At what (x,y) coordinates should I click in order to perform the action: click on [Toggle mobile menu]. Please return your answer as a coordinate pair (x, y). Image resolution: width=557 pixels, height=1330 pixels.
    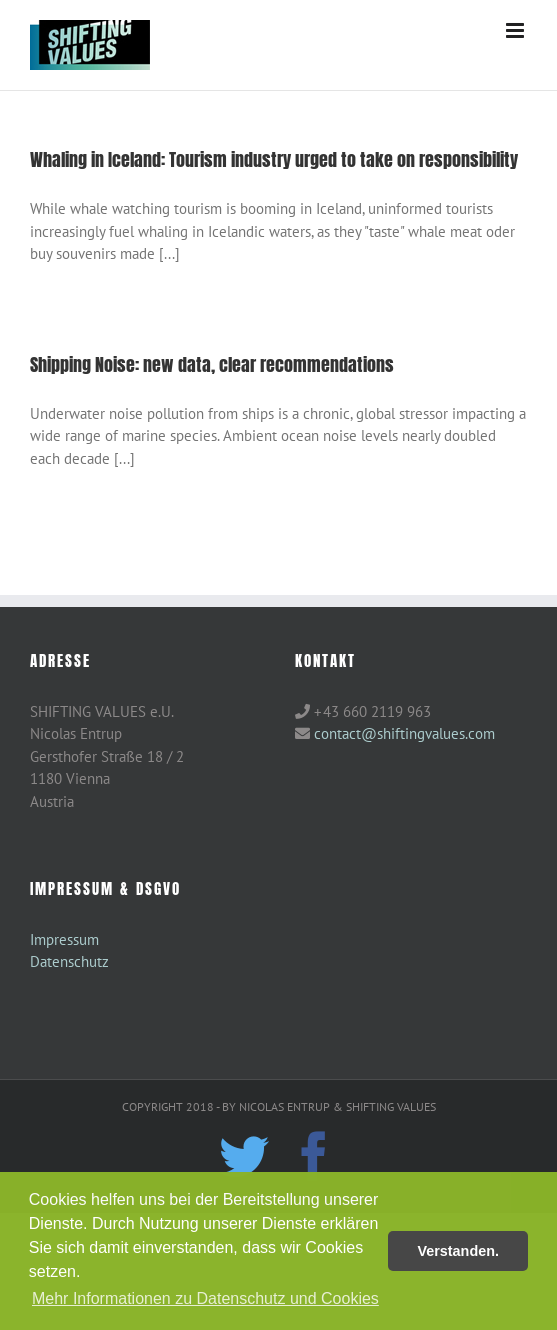
    Looking at the image, I should click on (516, 30).